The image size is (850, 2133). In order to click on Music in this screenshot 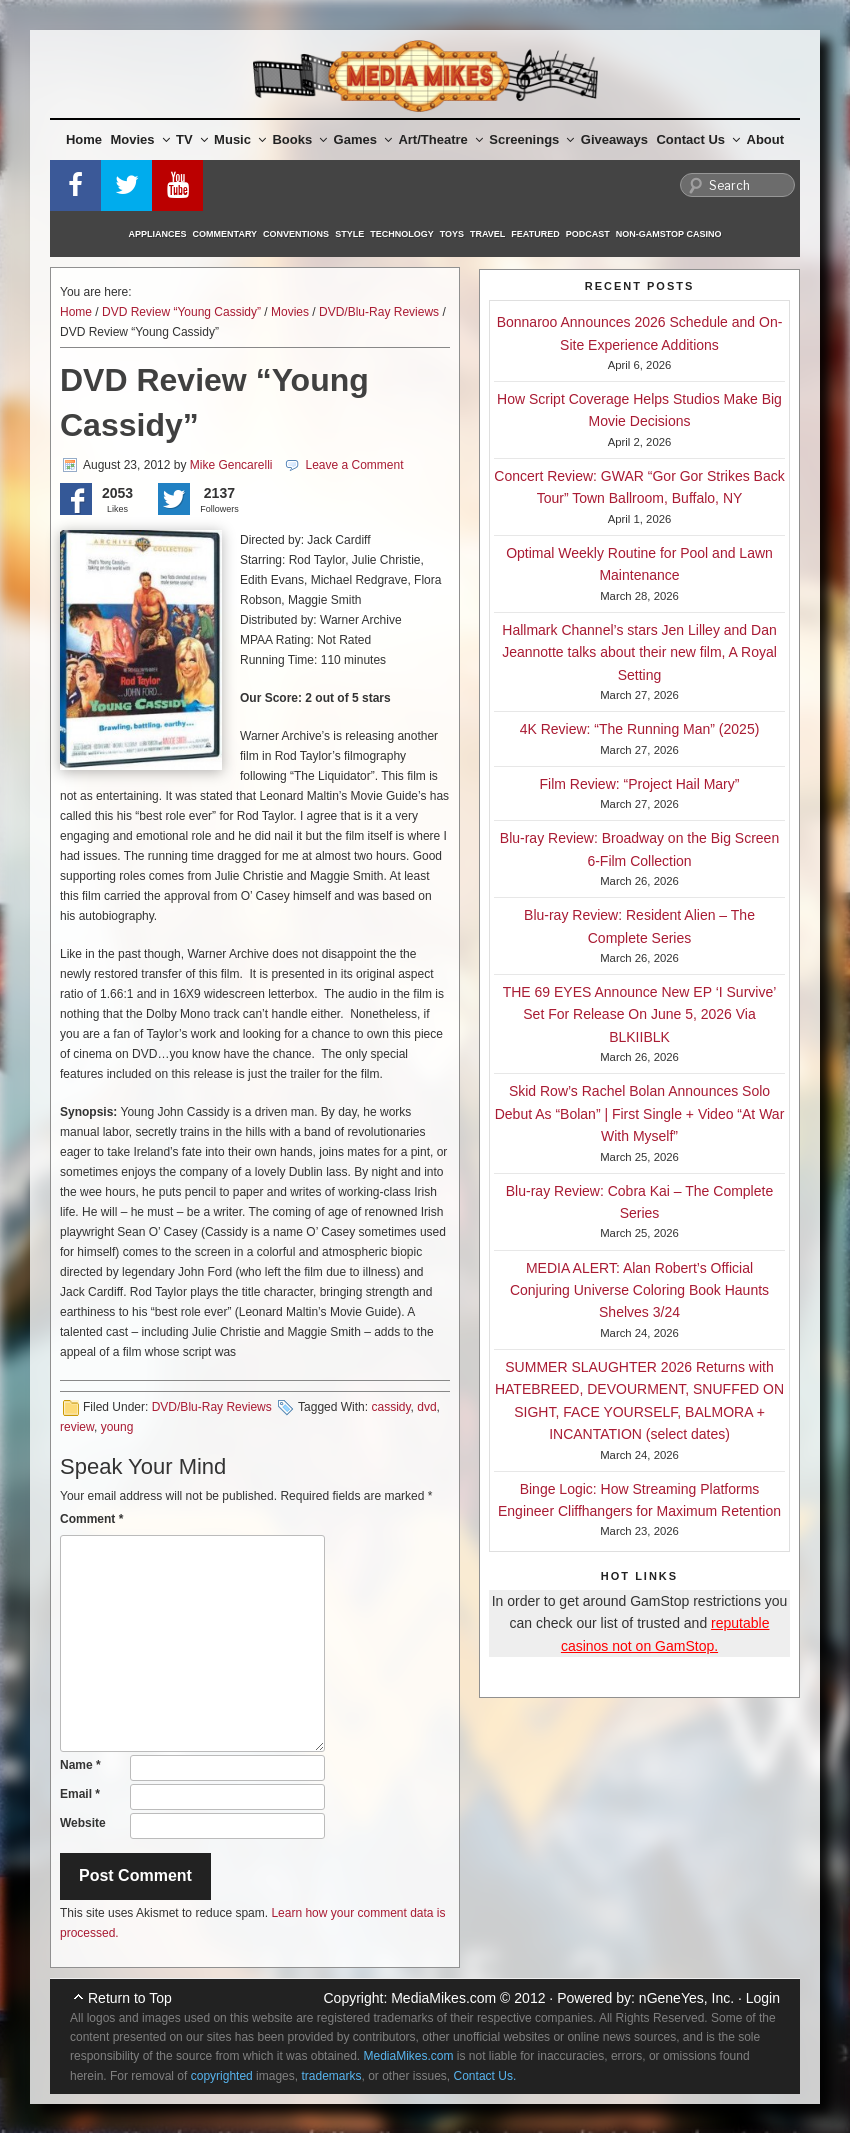, I will do `click(240, 139)`.